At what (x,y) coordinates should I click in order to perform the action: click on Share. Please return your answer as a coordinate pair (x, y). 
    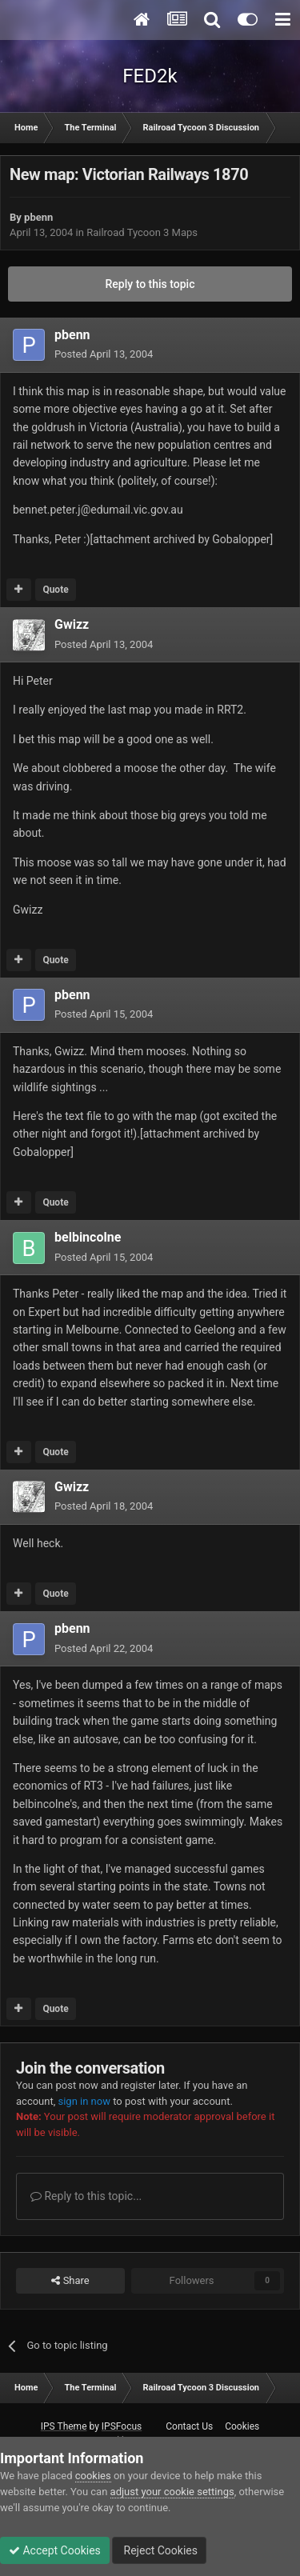
    Looking at the image, I should click on (70, 2281).